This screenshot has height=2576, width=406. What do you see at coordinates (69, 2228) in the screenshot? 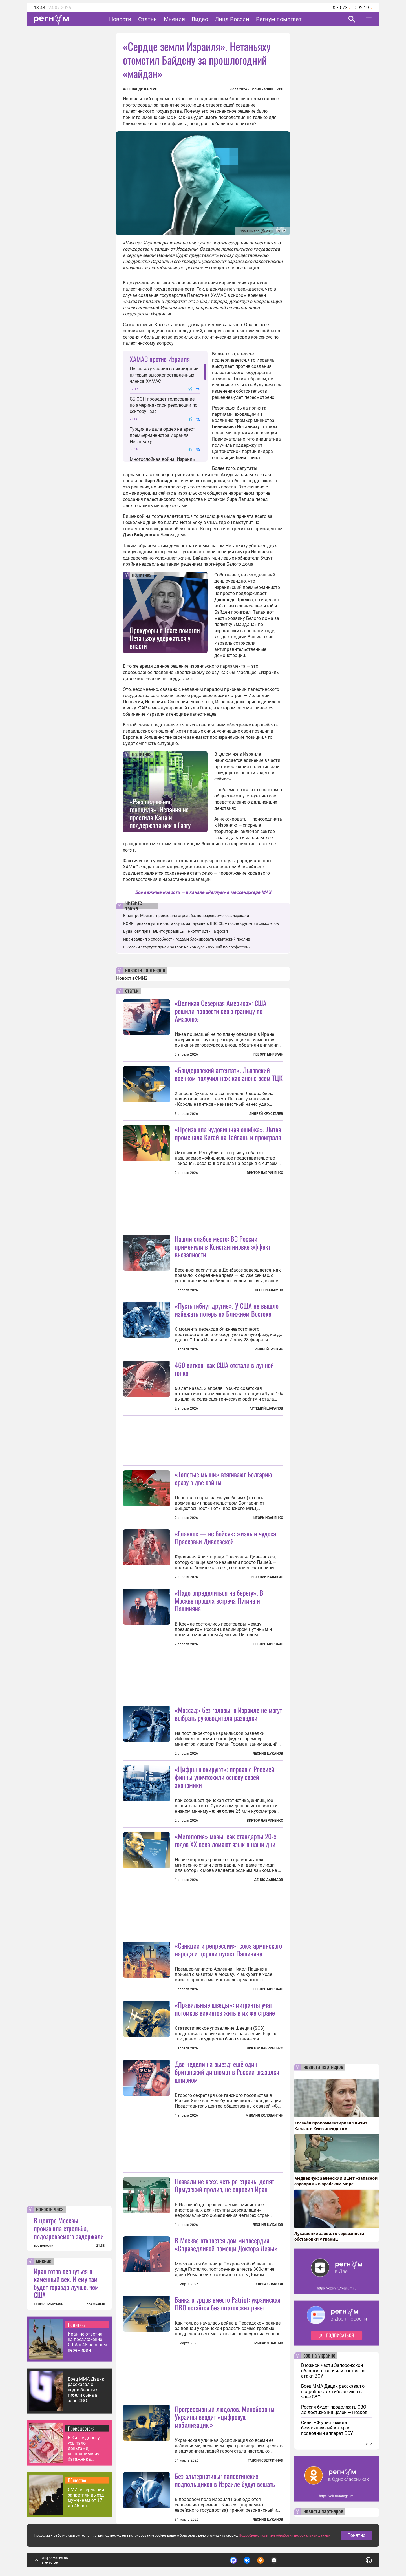
I see `В центре Москвы произошла стрельба, подозреваемого задержали` at bounding box center [69, 2228].